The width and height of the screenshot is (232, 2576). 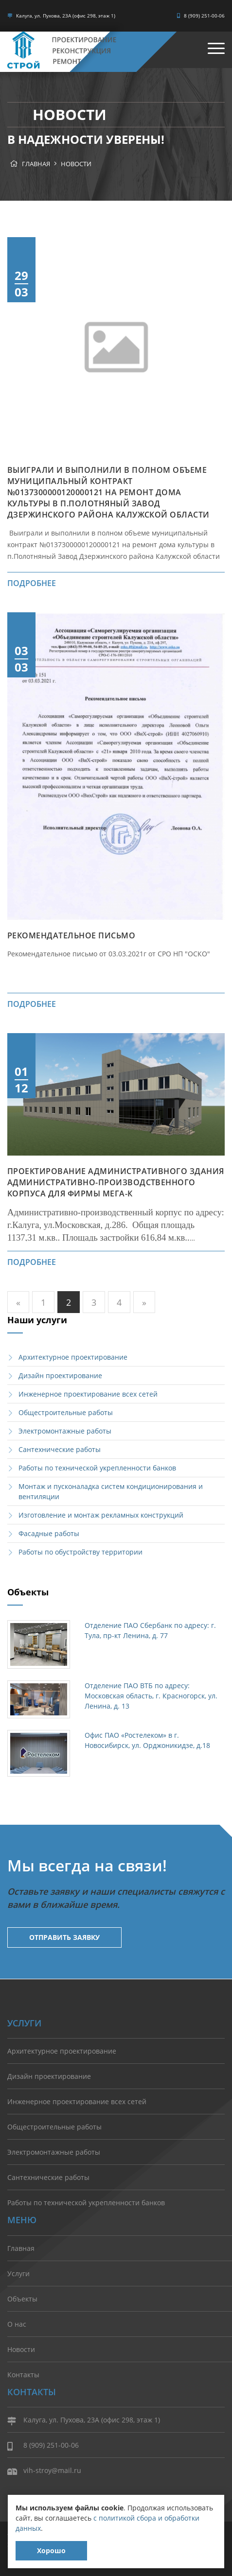 What do you see at coordinates (115, 1182) in the screenshot?
I see `Проектирование административного здания Административно-производственного корпуса для фирмы МЕГА-К` at bounding box center [115, 1182].